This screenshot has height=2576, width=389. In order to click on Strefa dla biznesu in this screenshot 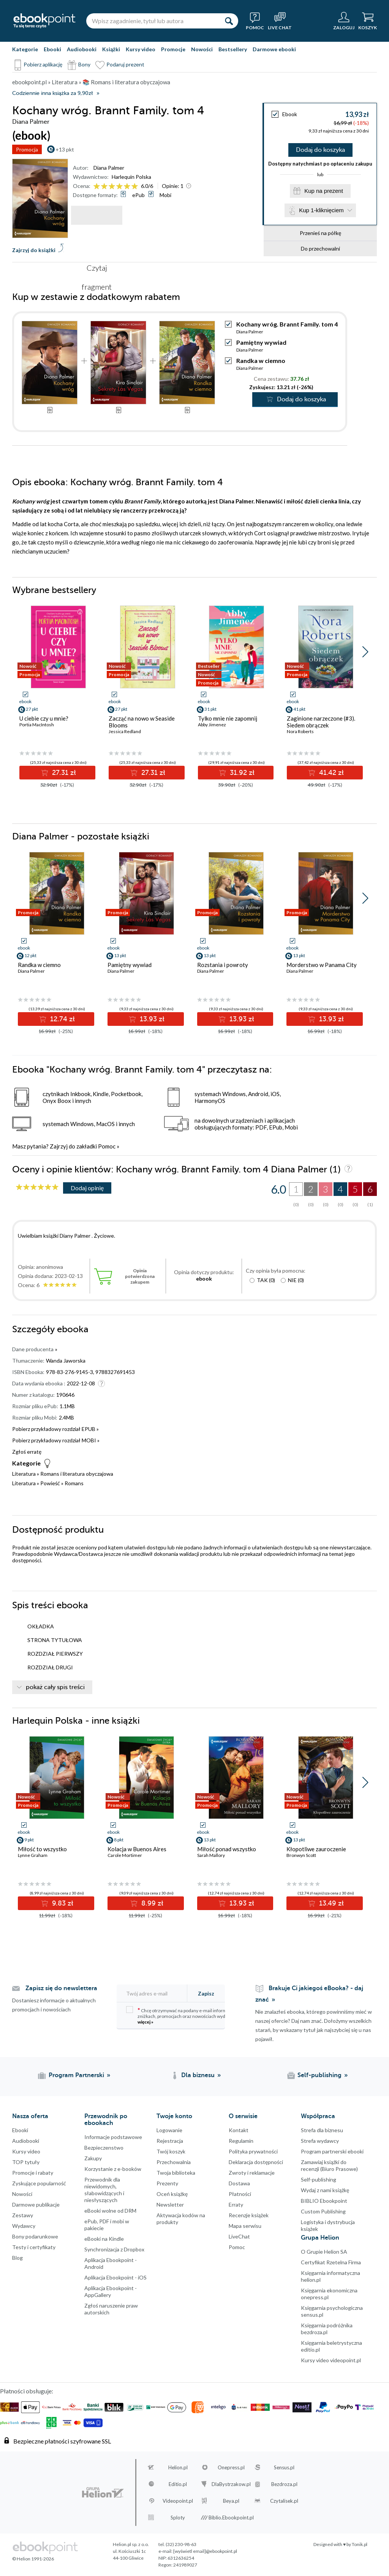, I will do `click(322, 2130)`.